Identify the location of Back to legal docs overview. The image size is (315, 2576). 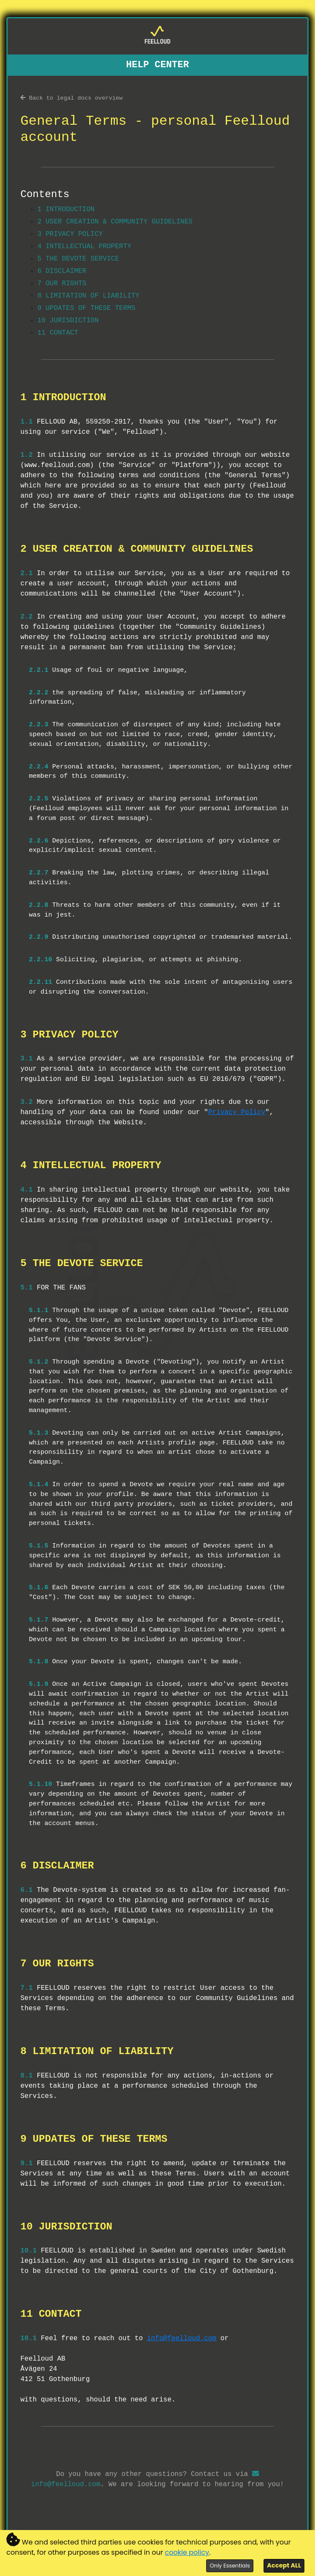
(71, 98).